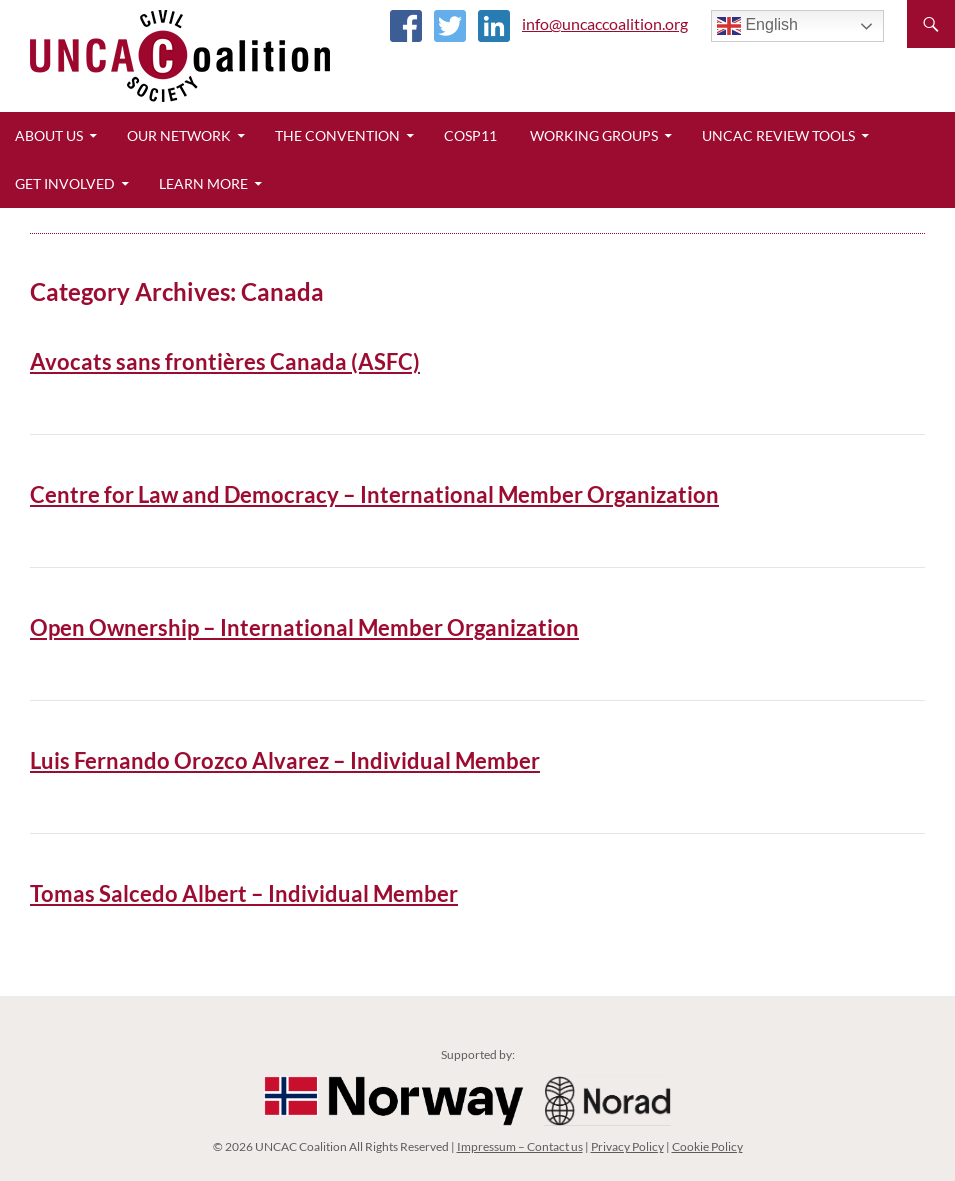 This screenshot has width=955, height=1181. Describe the element at coordinates (225, 361) in the screenshot. I see `Avocats sans frontières Canada (ASFC)` at that location.